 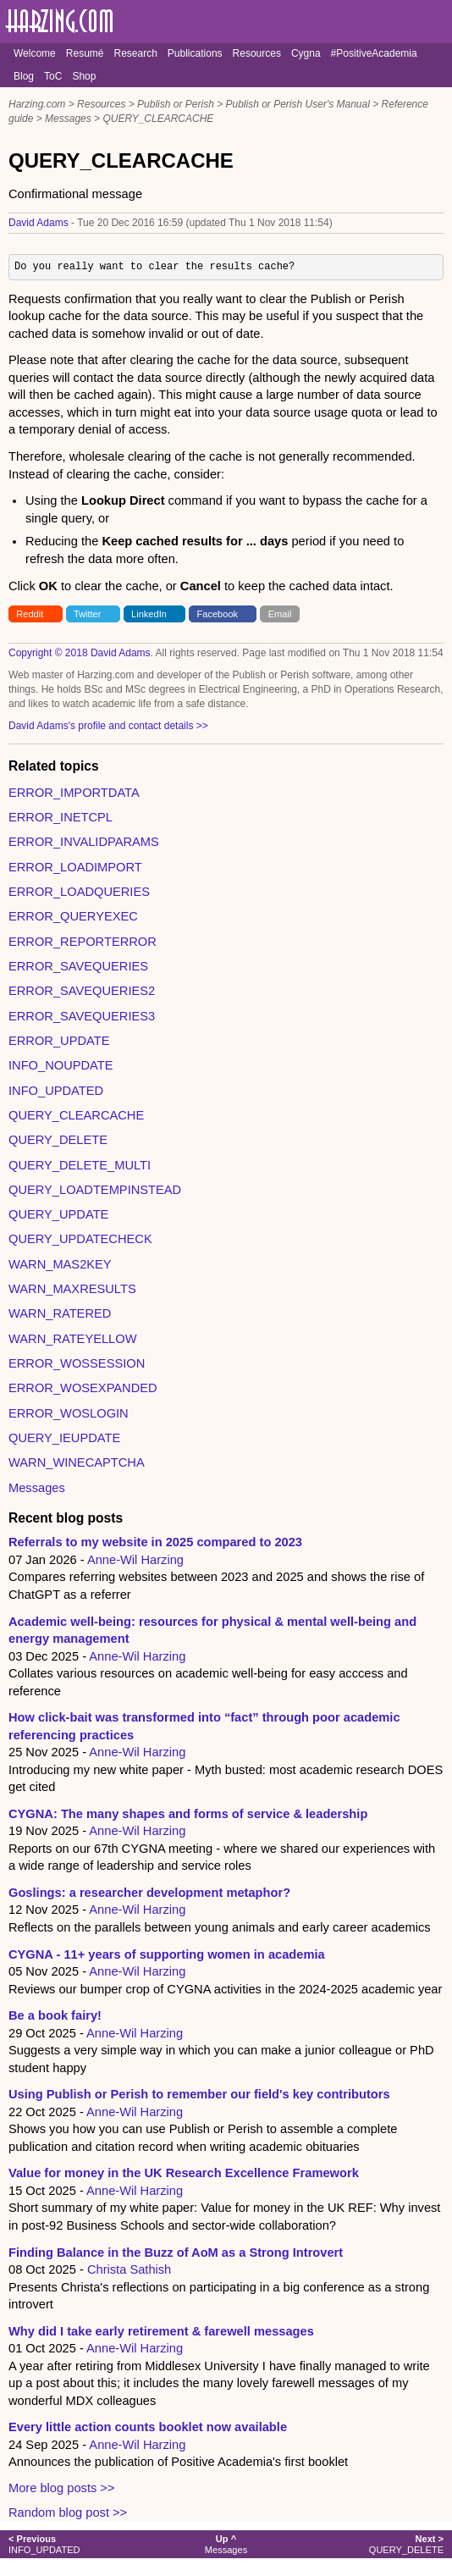 I want to click on WARN_RATEYELLOW, so click(x=72, y=1339).